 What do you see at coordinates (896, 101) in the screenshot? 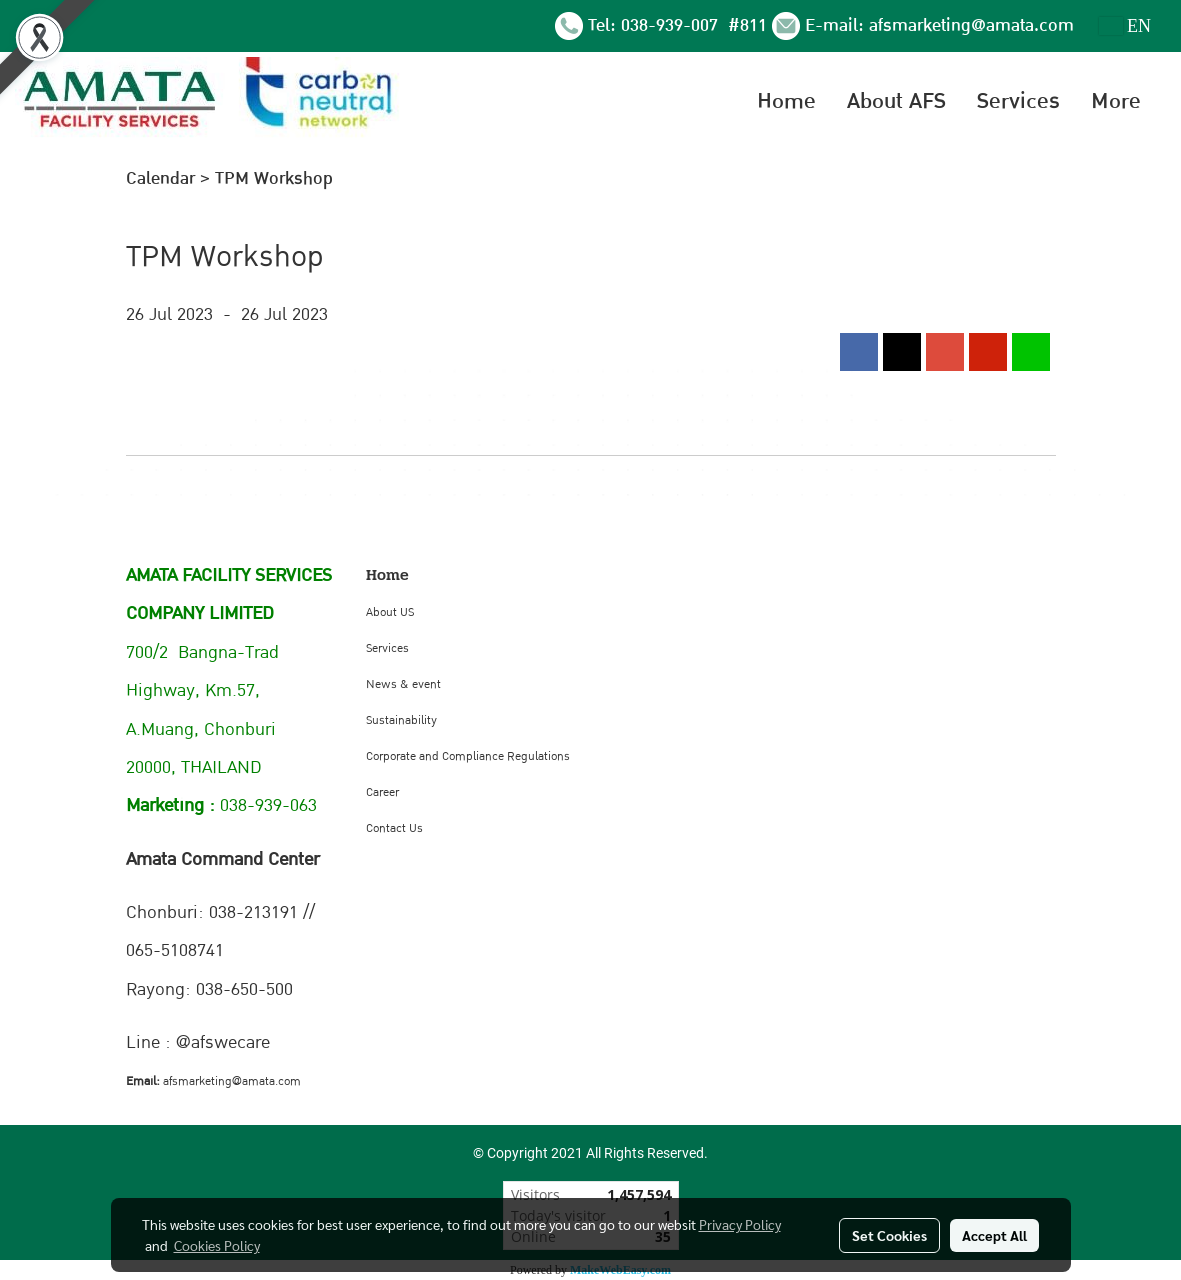
I see `About AFS` at bounding box center [896, 101].